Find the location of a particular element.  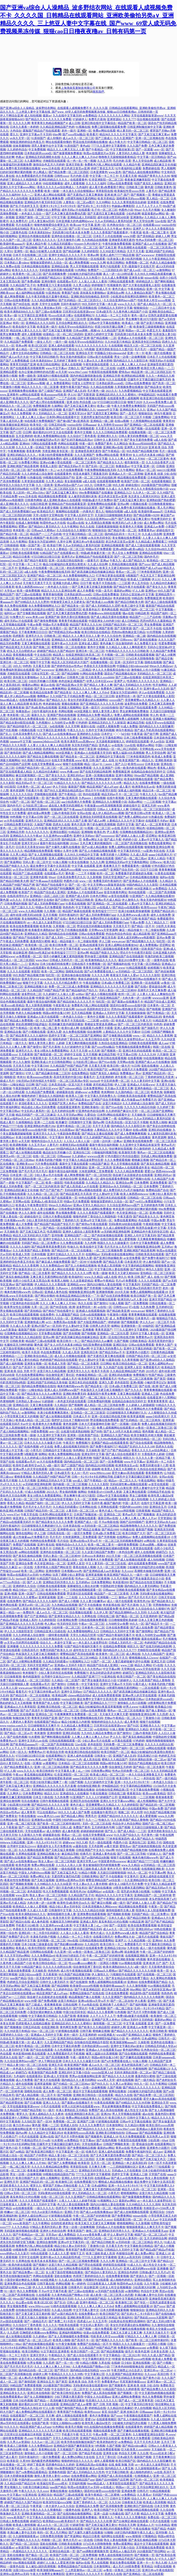

五月天丁香社区 is located at coordinates (106, 2457).